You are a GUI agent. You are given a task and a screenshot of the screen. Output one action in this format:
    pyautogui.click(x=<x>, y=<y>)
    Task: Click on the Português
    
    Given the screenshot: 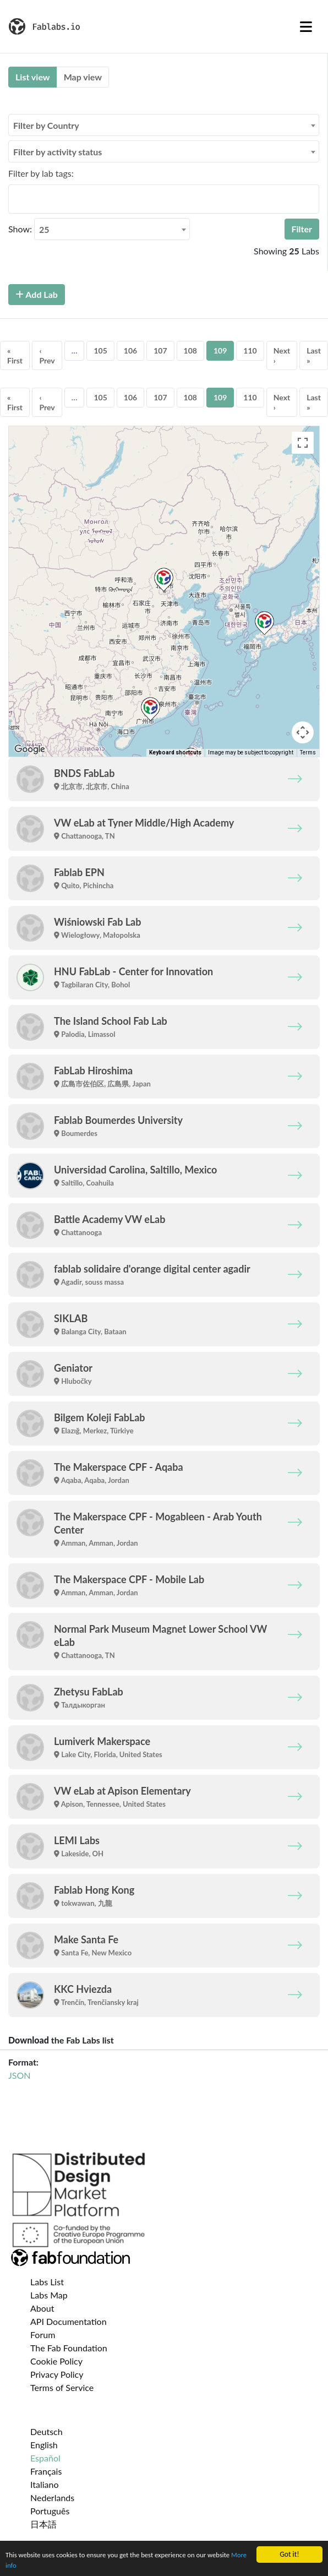 What is the action you would take?
    pyautogui.click(x=49, y=2511)
    